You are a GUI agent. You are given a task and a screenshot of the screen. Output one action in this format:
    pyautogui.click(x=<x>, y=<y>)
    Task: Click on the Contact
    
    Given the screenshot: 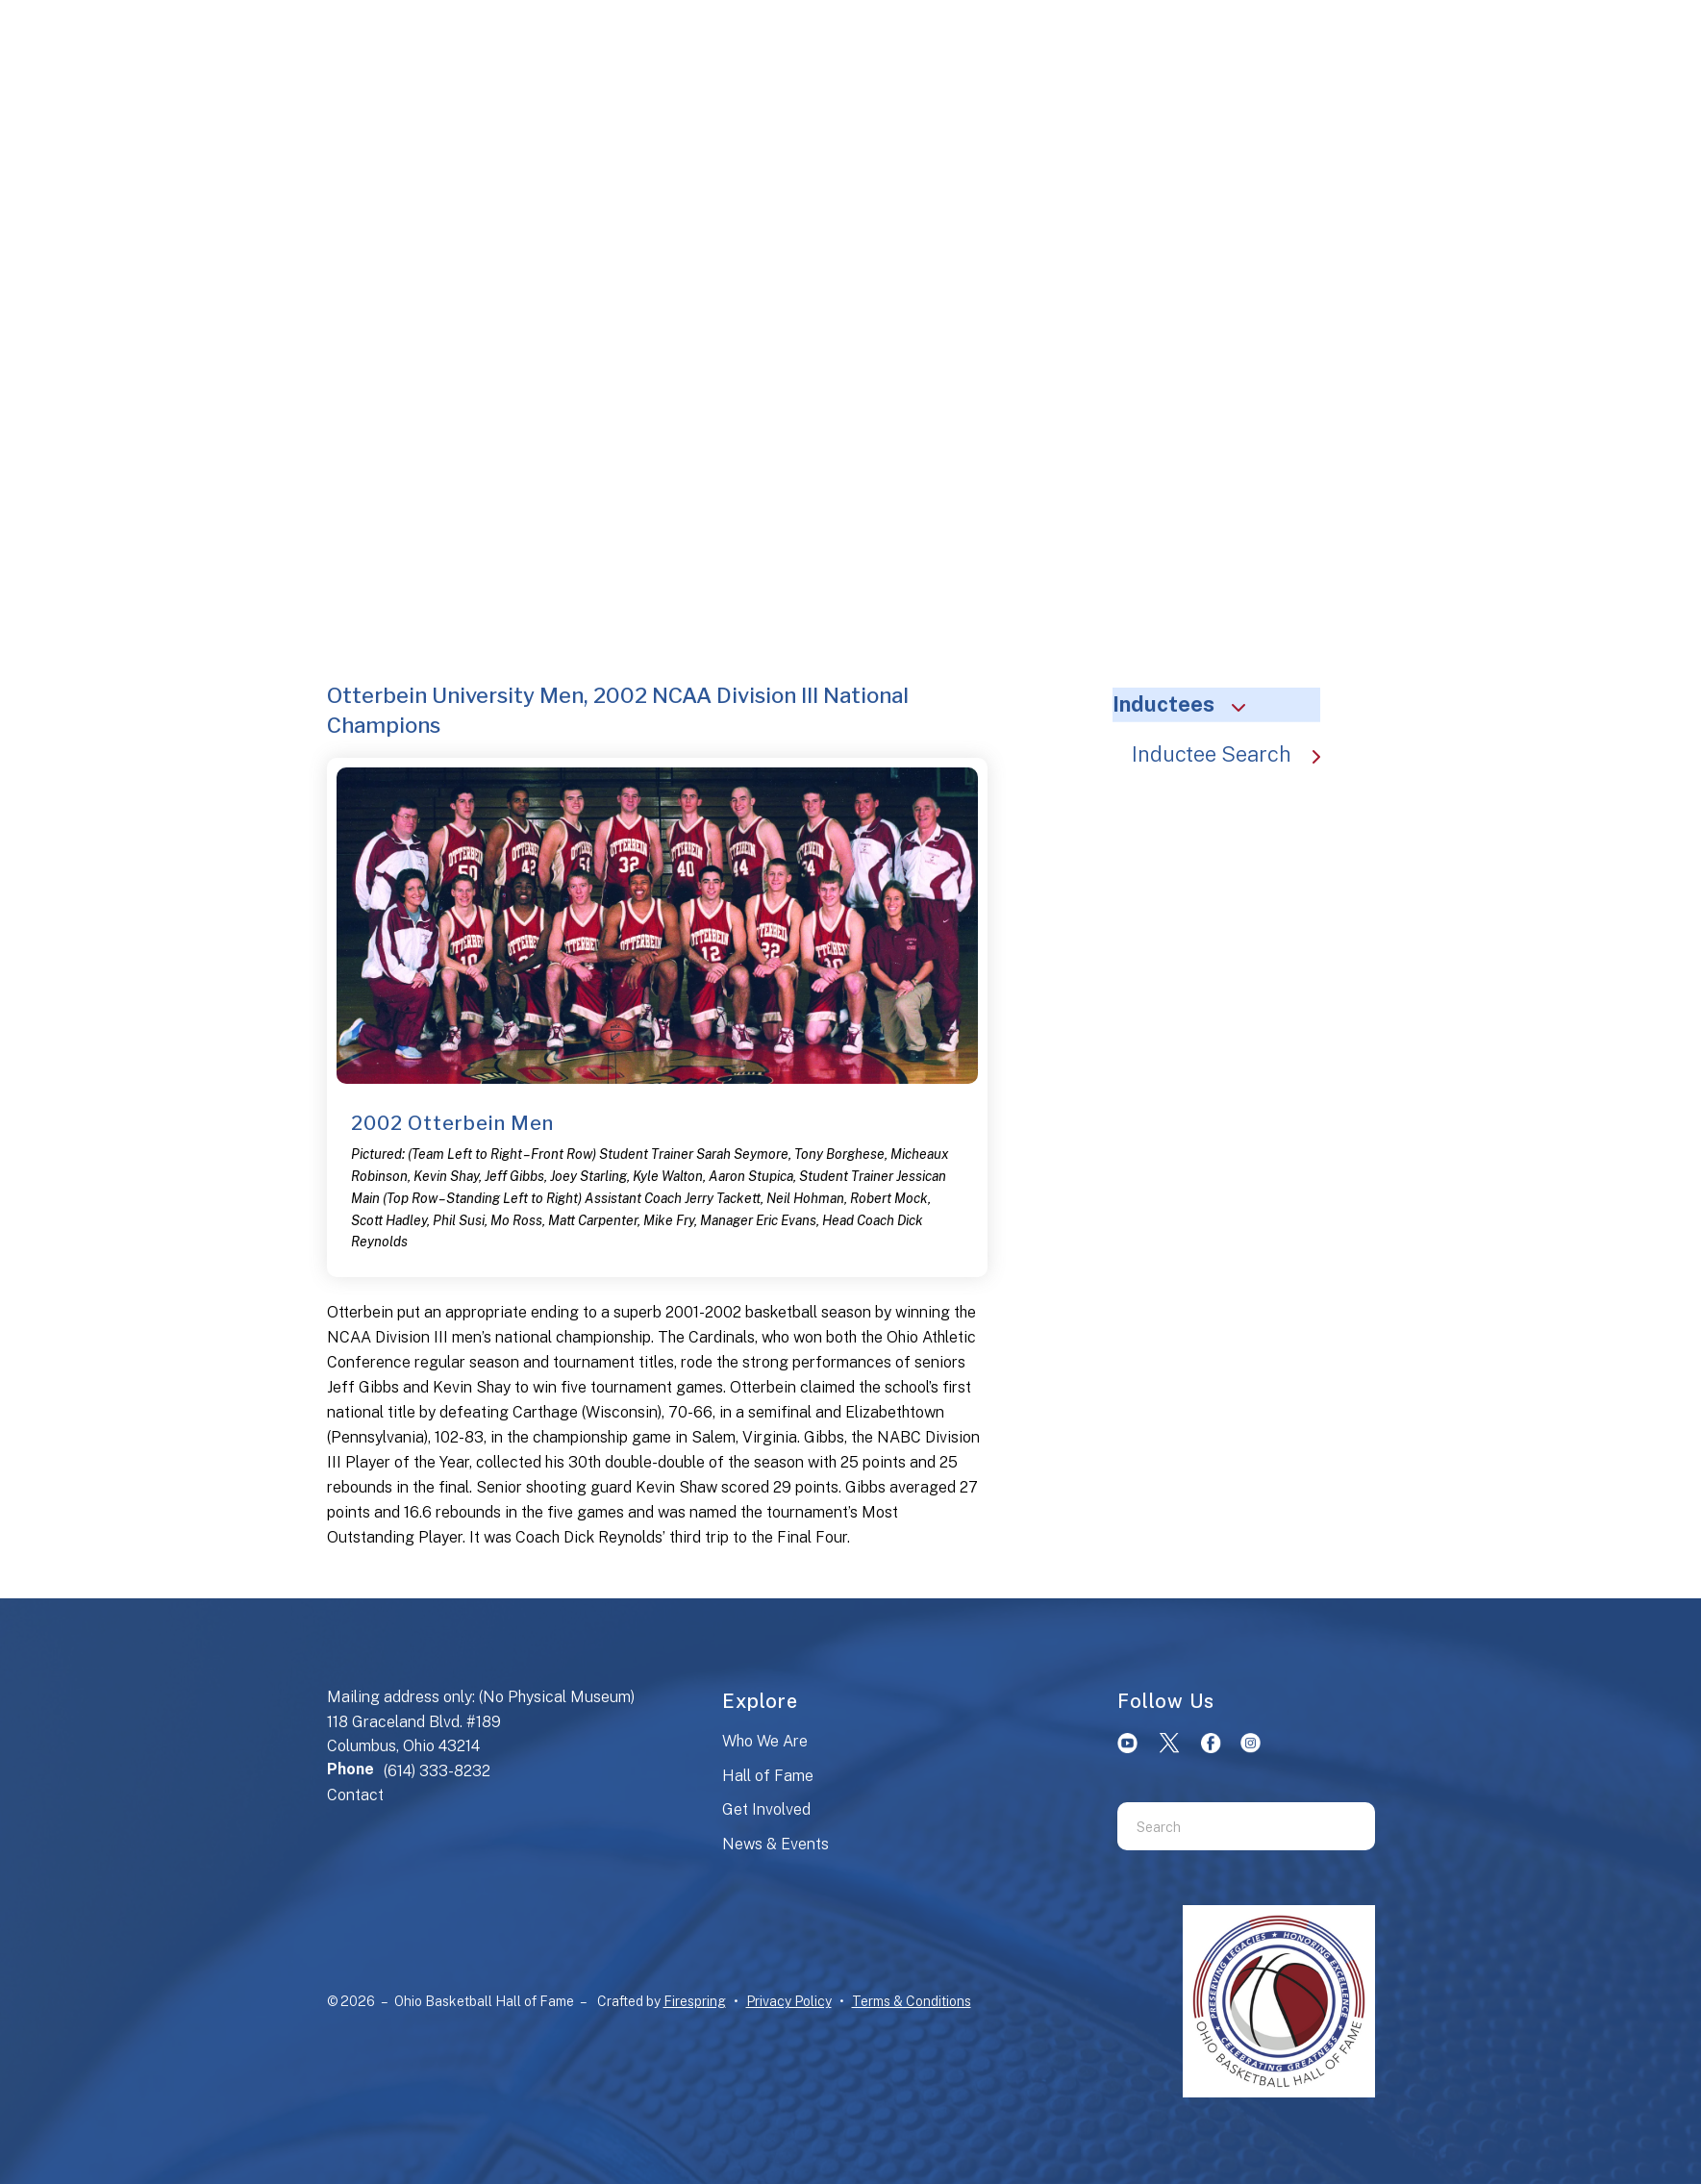 What is the action you would take?
    pyautogui.click(x=355, y=1795)
    